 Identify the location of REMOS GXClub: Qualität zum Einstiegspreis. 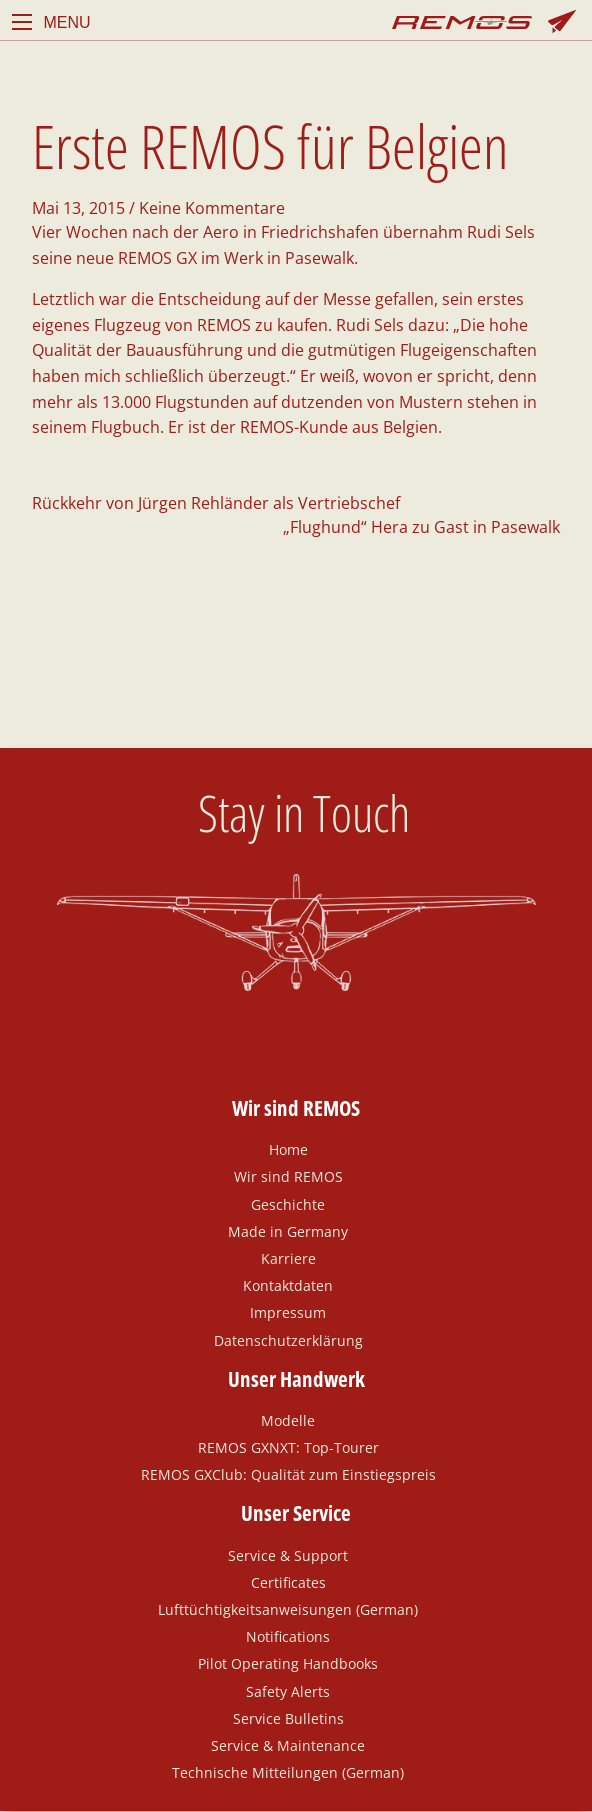
(288, 1474).